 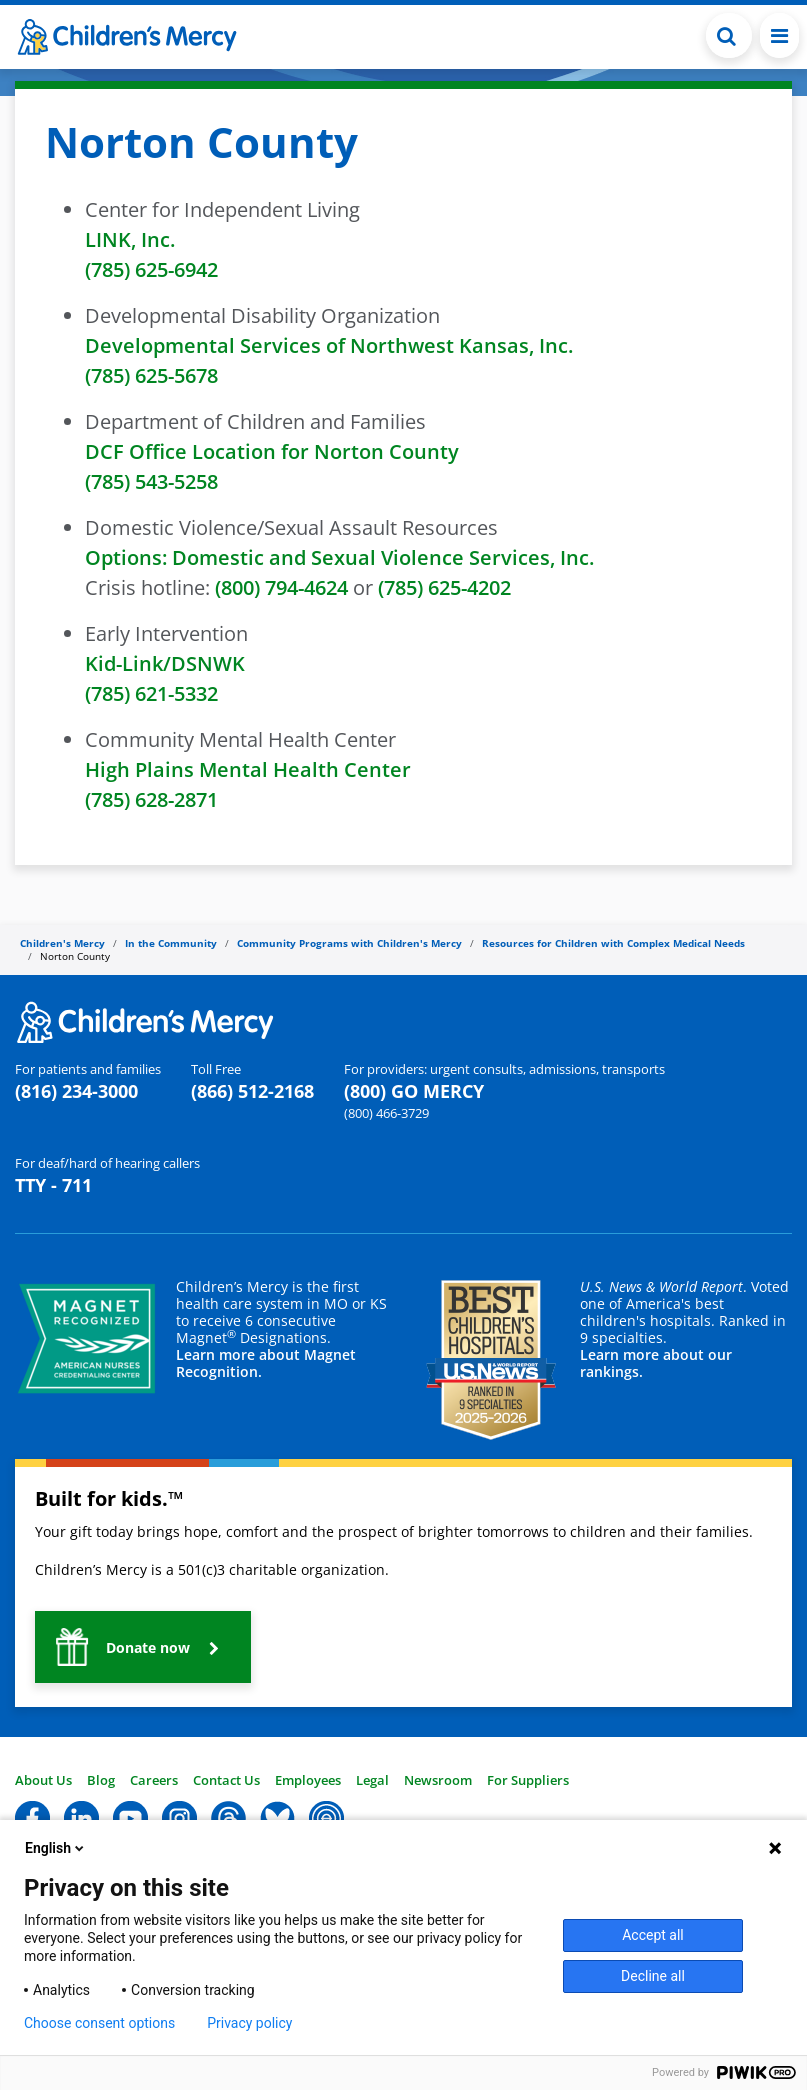 What do you see at coordinates (281, 587) in the screenshot?
I see `(800) 794-4624` at bounding box center [281, 587].